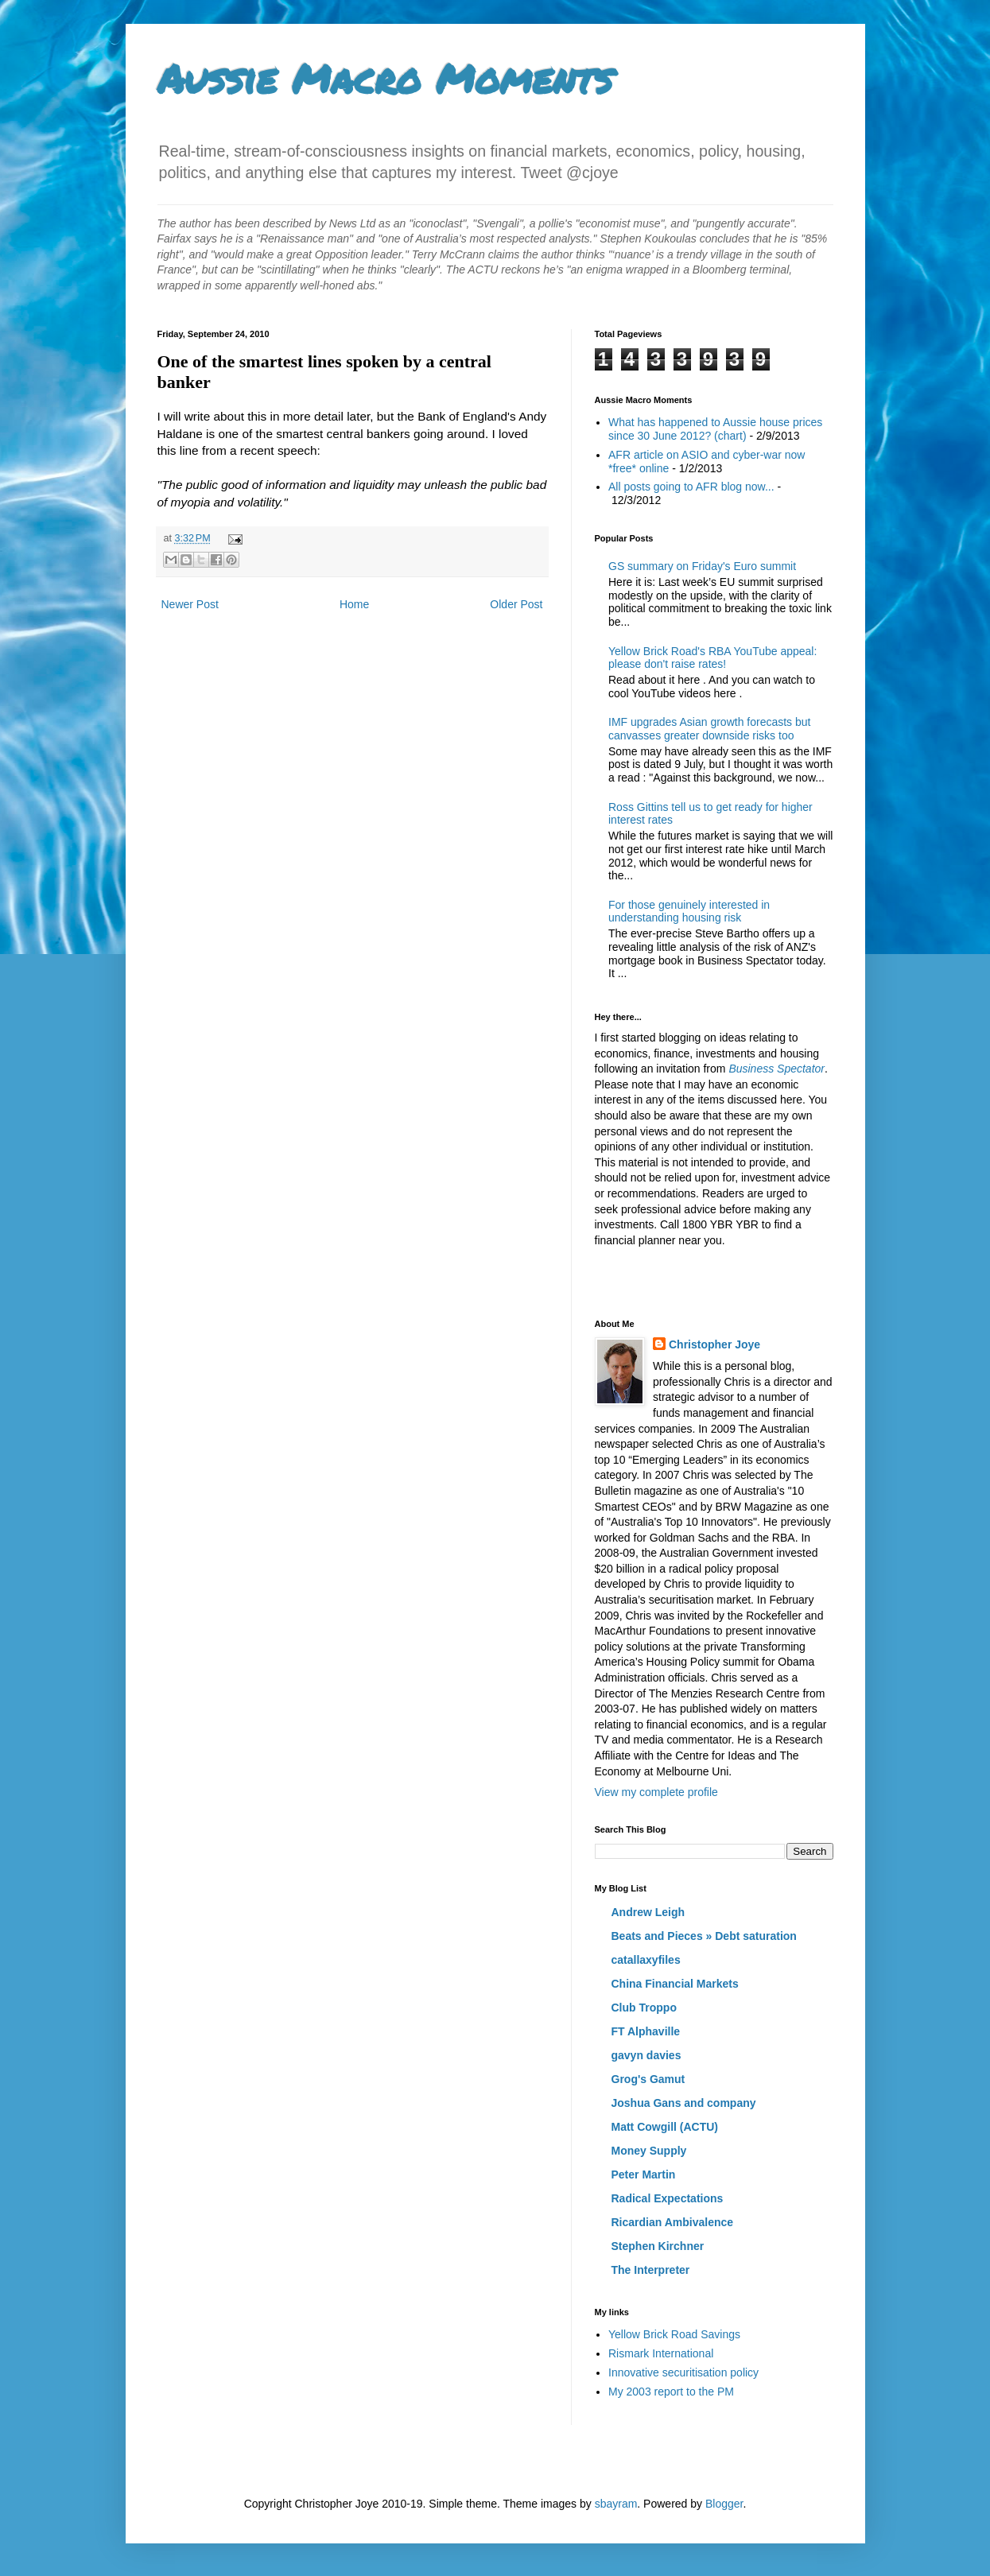 This screenshot has height=2576, width=990. I want to click on Newer Post, so click(190, 604).